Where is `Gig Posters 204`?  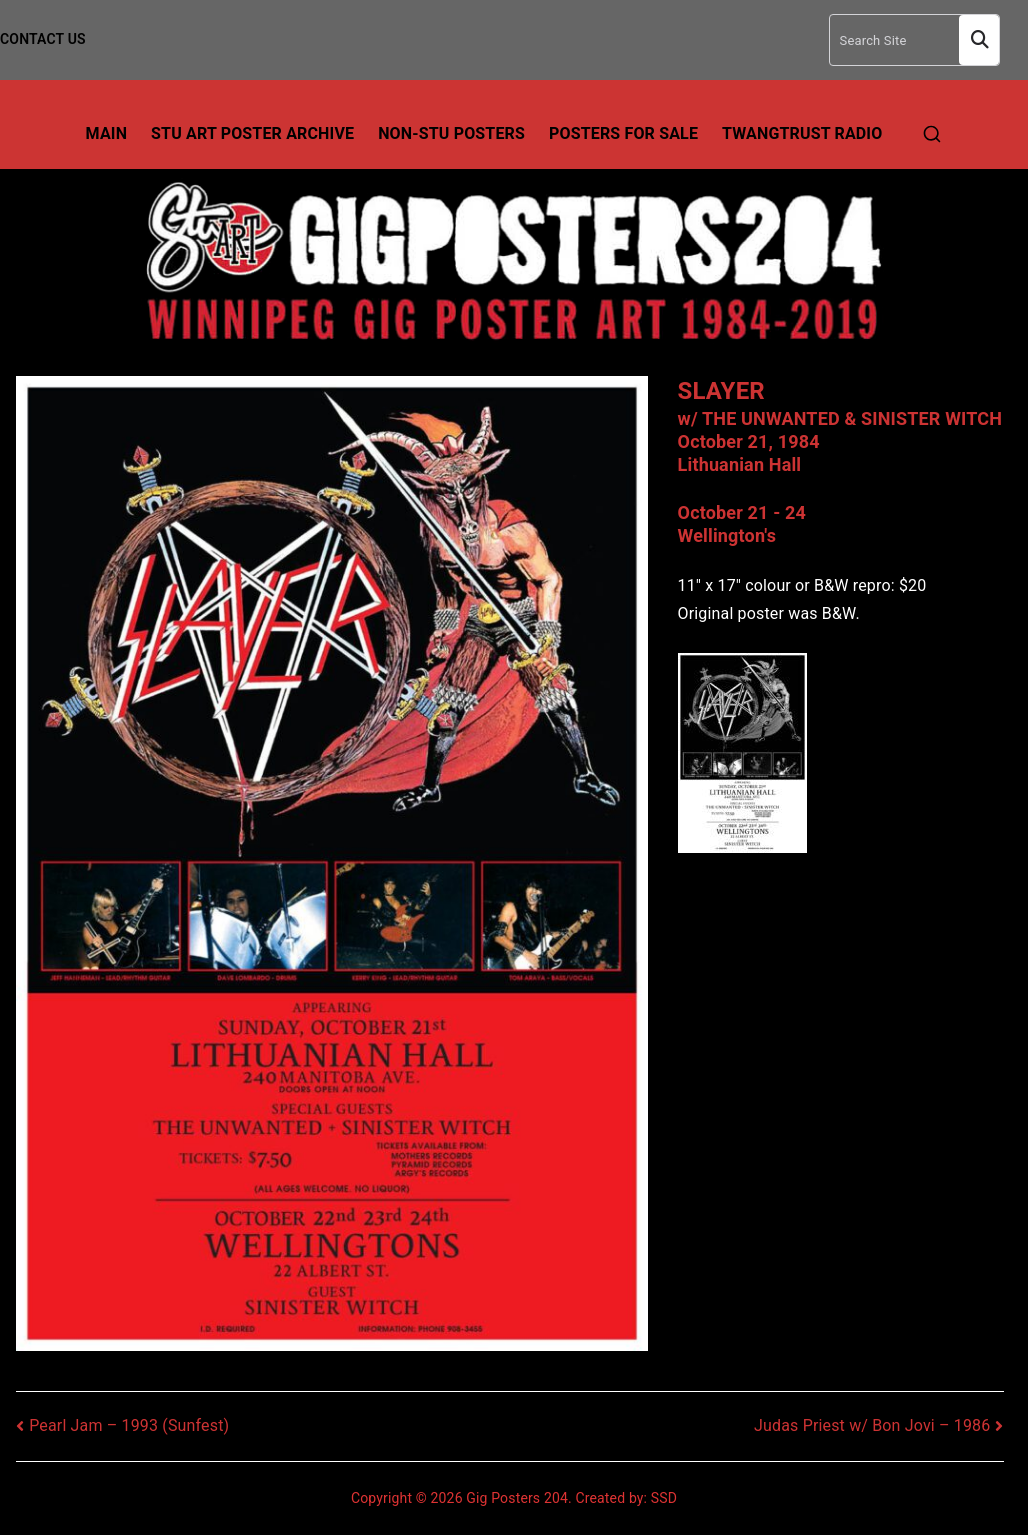 Gig Posters 204 is located at coordinates (517, 1498).